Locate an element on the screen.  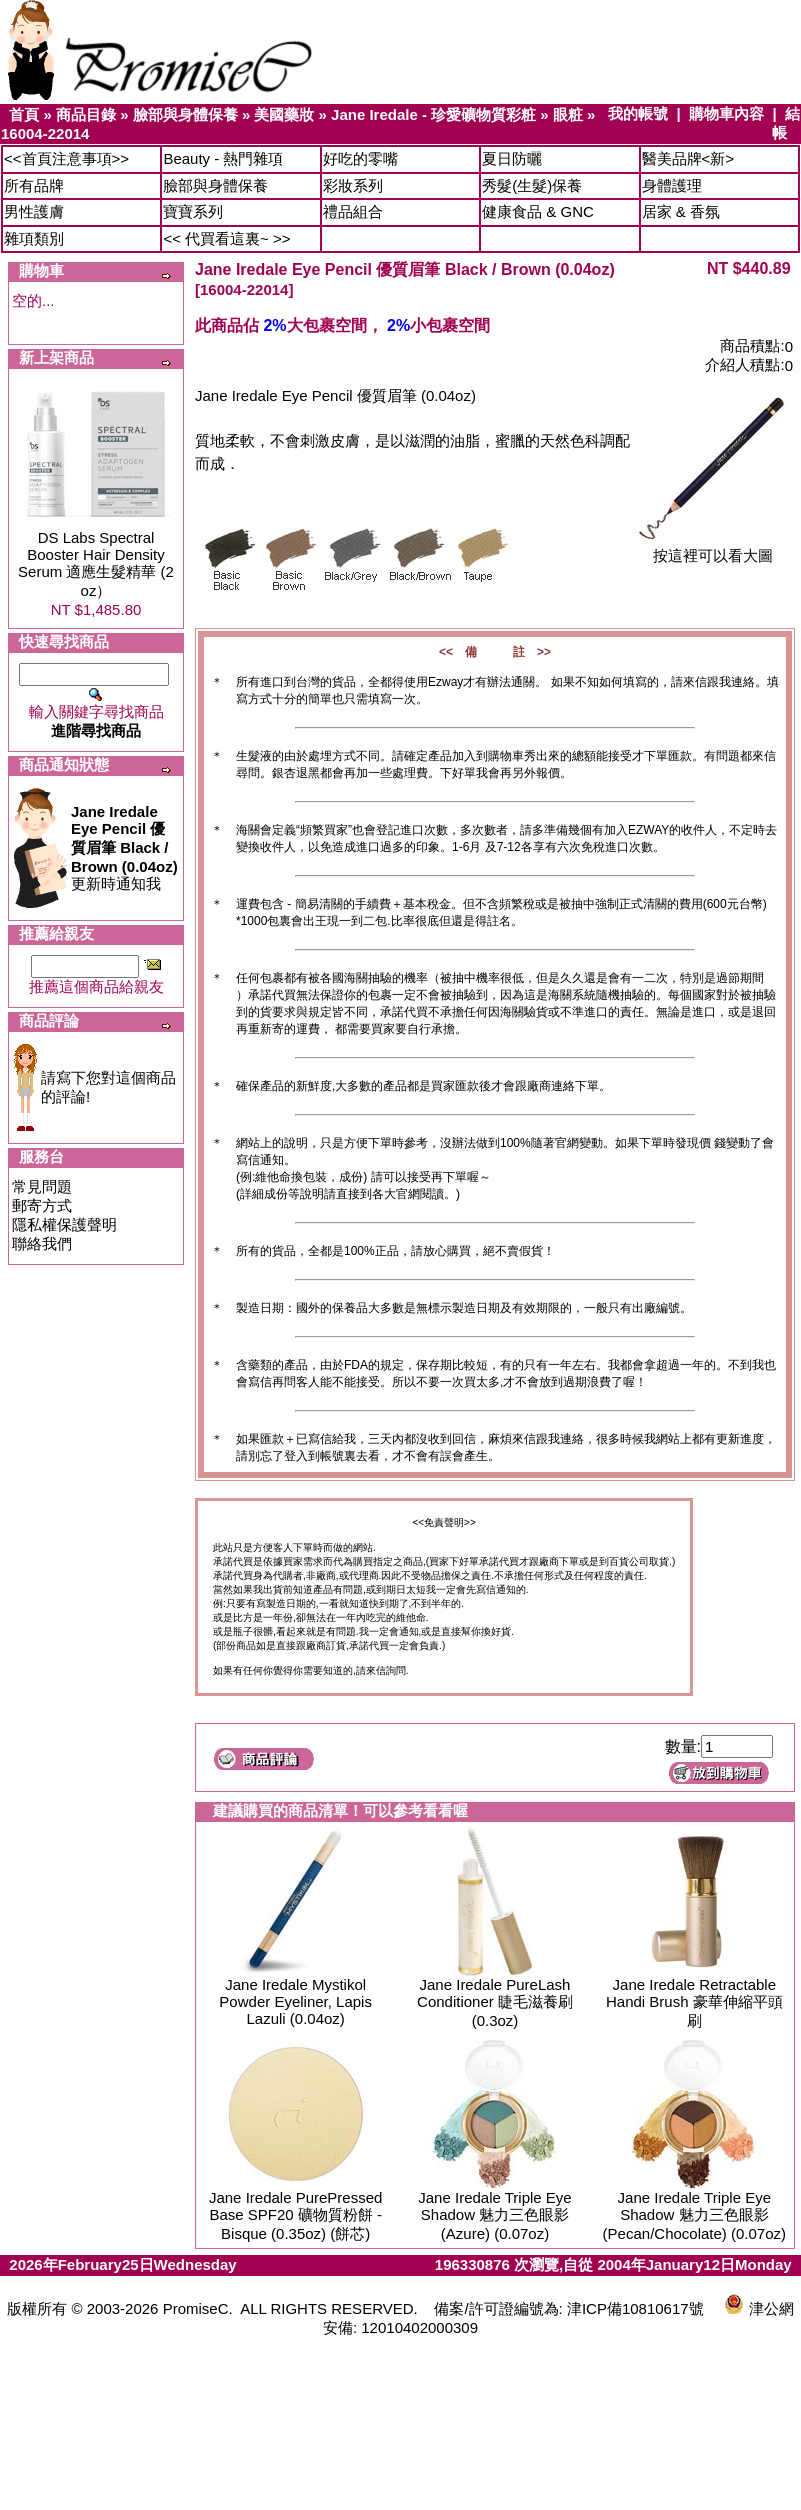
Beauty - 熱門雜項 is located at coordinates (223, 158).